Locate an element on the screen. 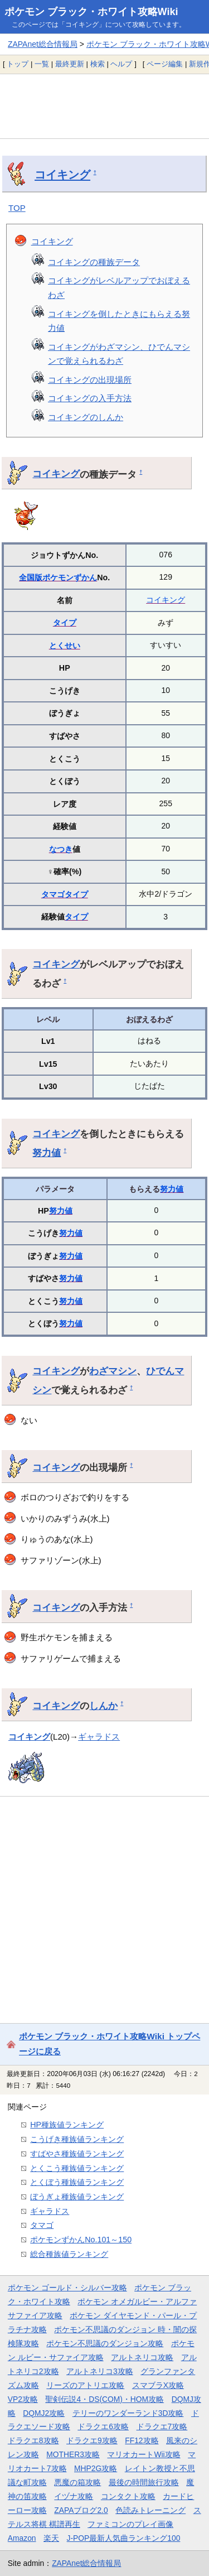 The image size is (209, 2576). なつき is located at coordinates (60, 849).